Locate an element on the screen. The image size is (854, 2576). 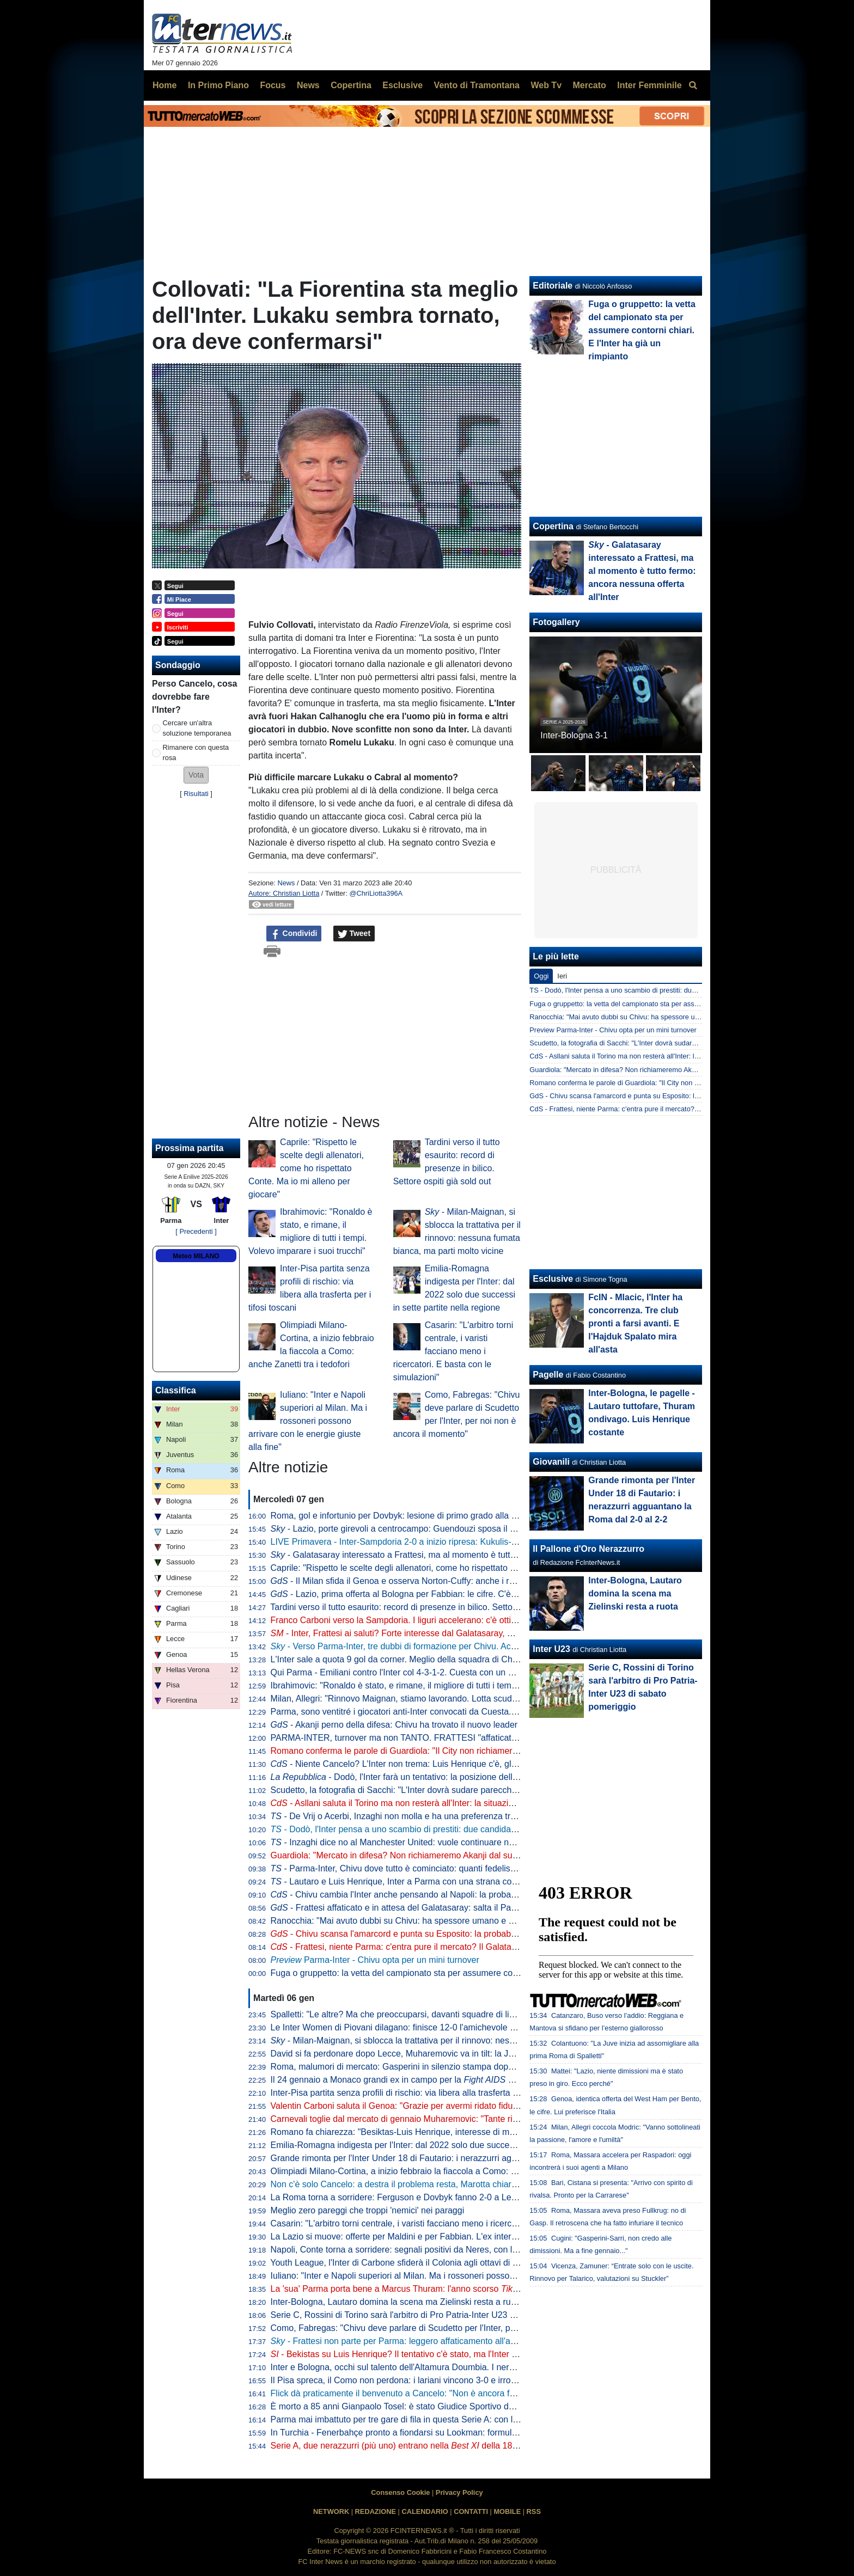
È morto a 85 anni Gianpaolo Tosel: è stato Giudice Sportivo della Serie A dal 2007 al 2016 is located at coordinates (445, 2406).